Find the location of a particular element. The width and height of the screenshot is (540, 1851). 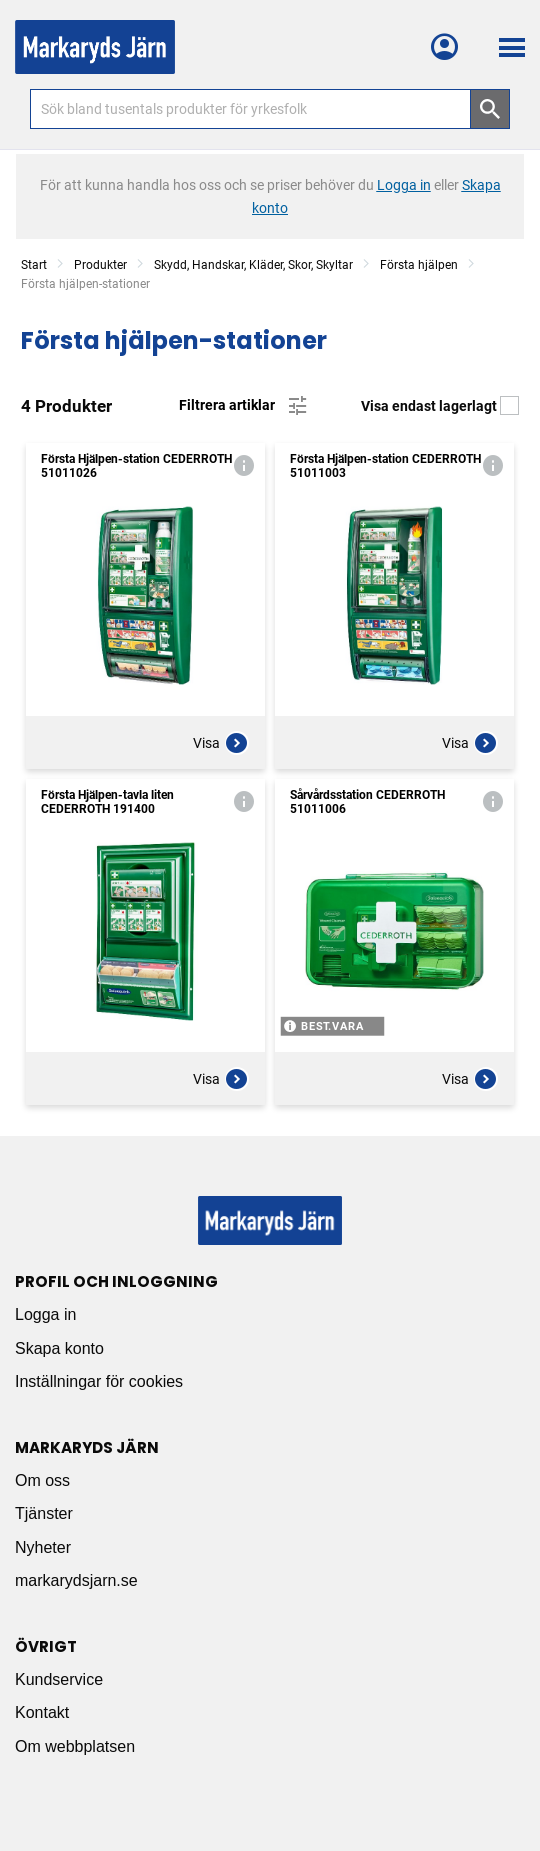

Inställningar för cookies is located at coordinates (99, 1381).